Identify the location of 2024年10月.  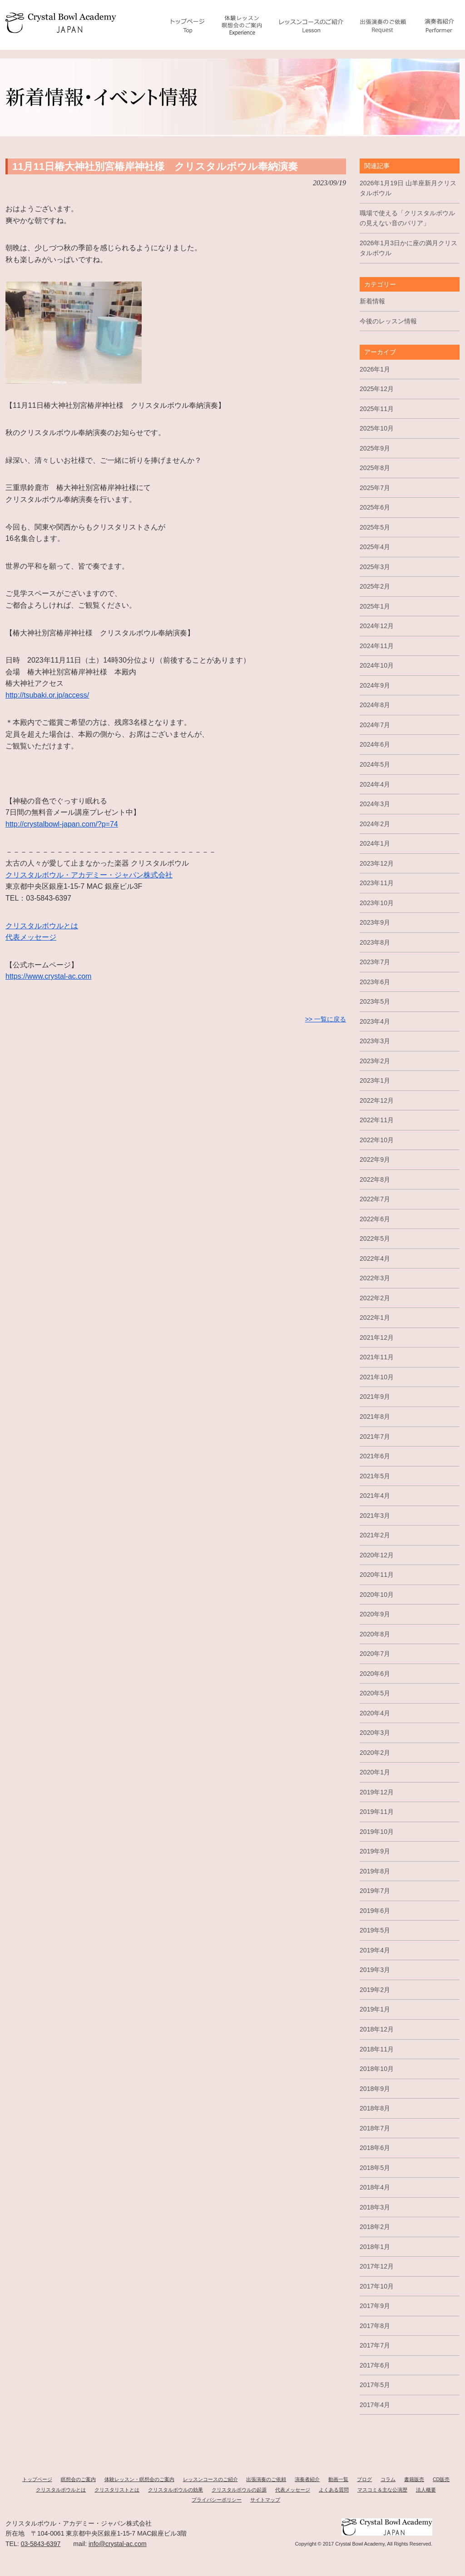
(377, 665).